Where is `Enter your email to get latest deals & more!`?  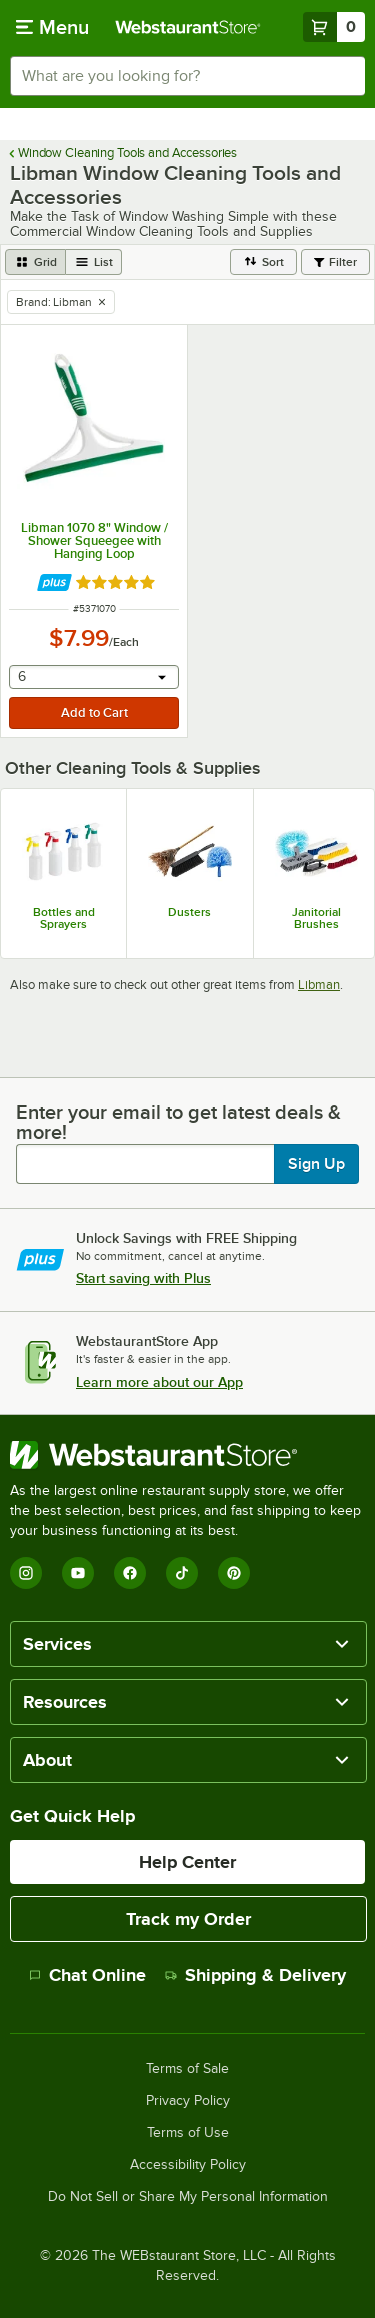 Enter your email to get latest deals & more! is located at coordinates (178, 1122).